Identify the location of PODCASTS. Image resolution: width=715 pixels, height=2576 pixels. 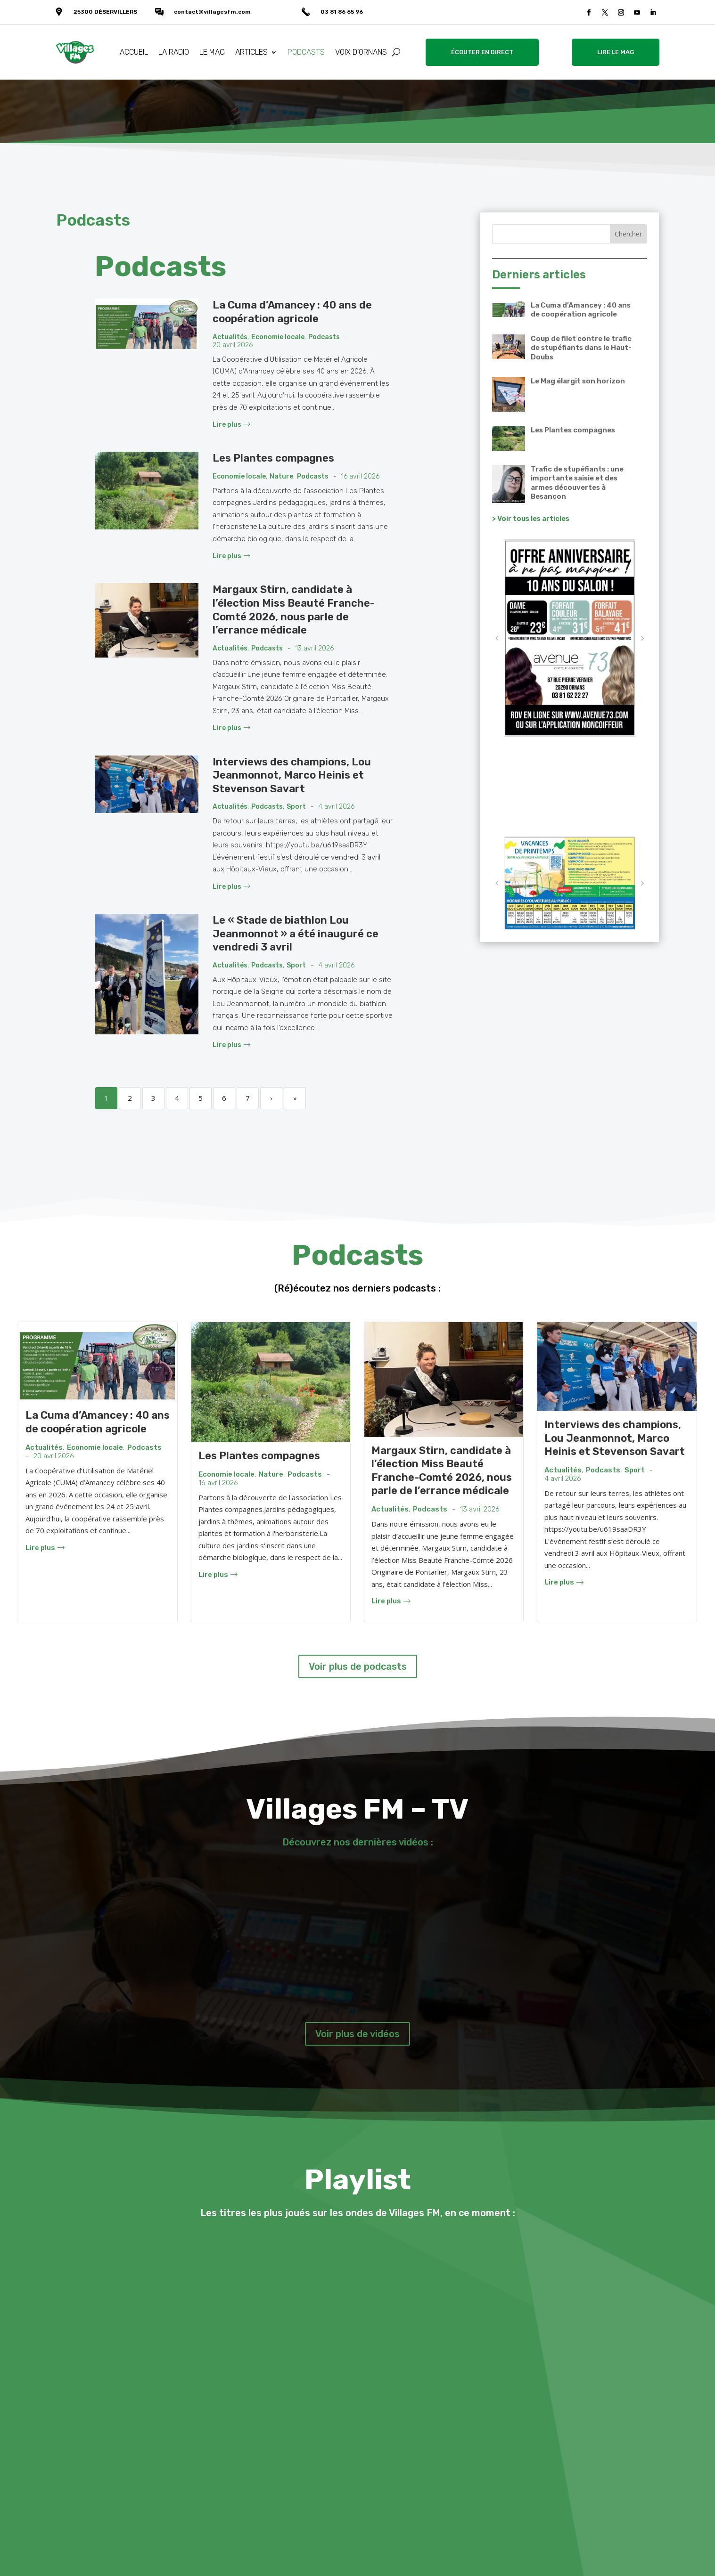
(306, 52).